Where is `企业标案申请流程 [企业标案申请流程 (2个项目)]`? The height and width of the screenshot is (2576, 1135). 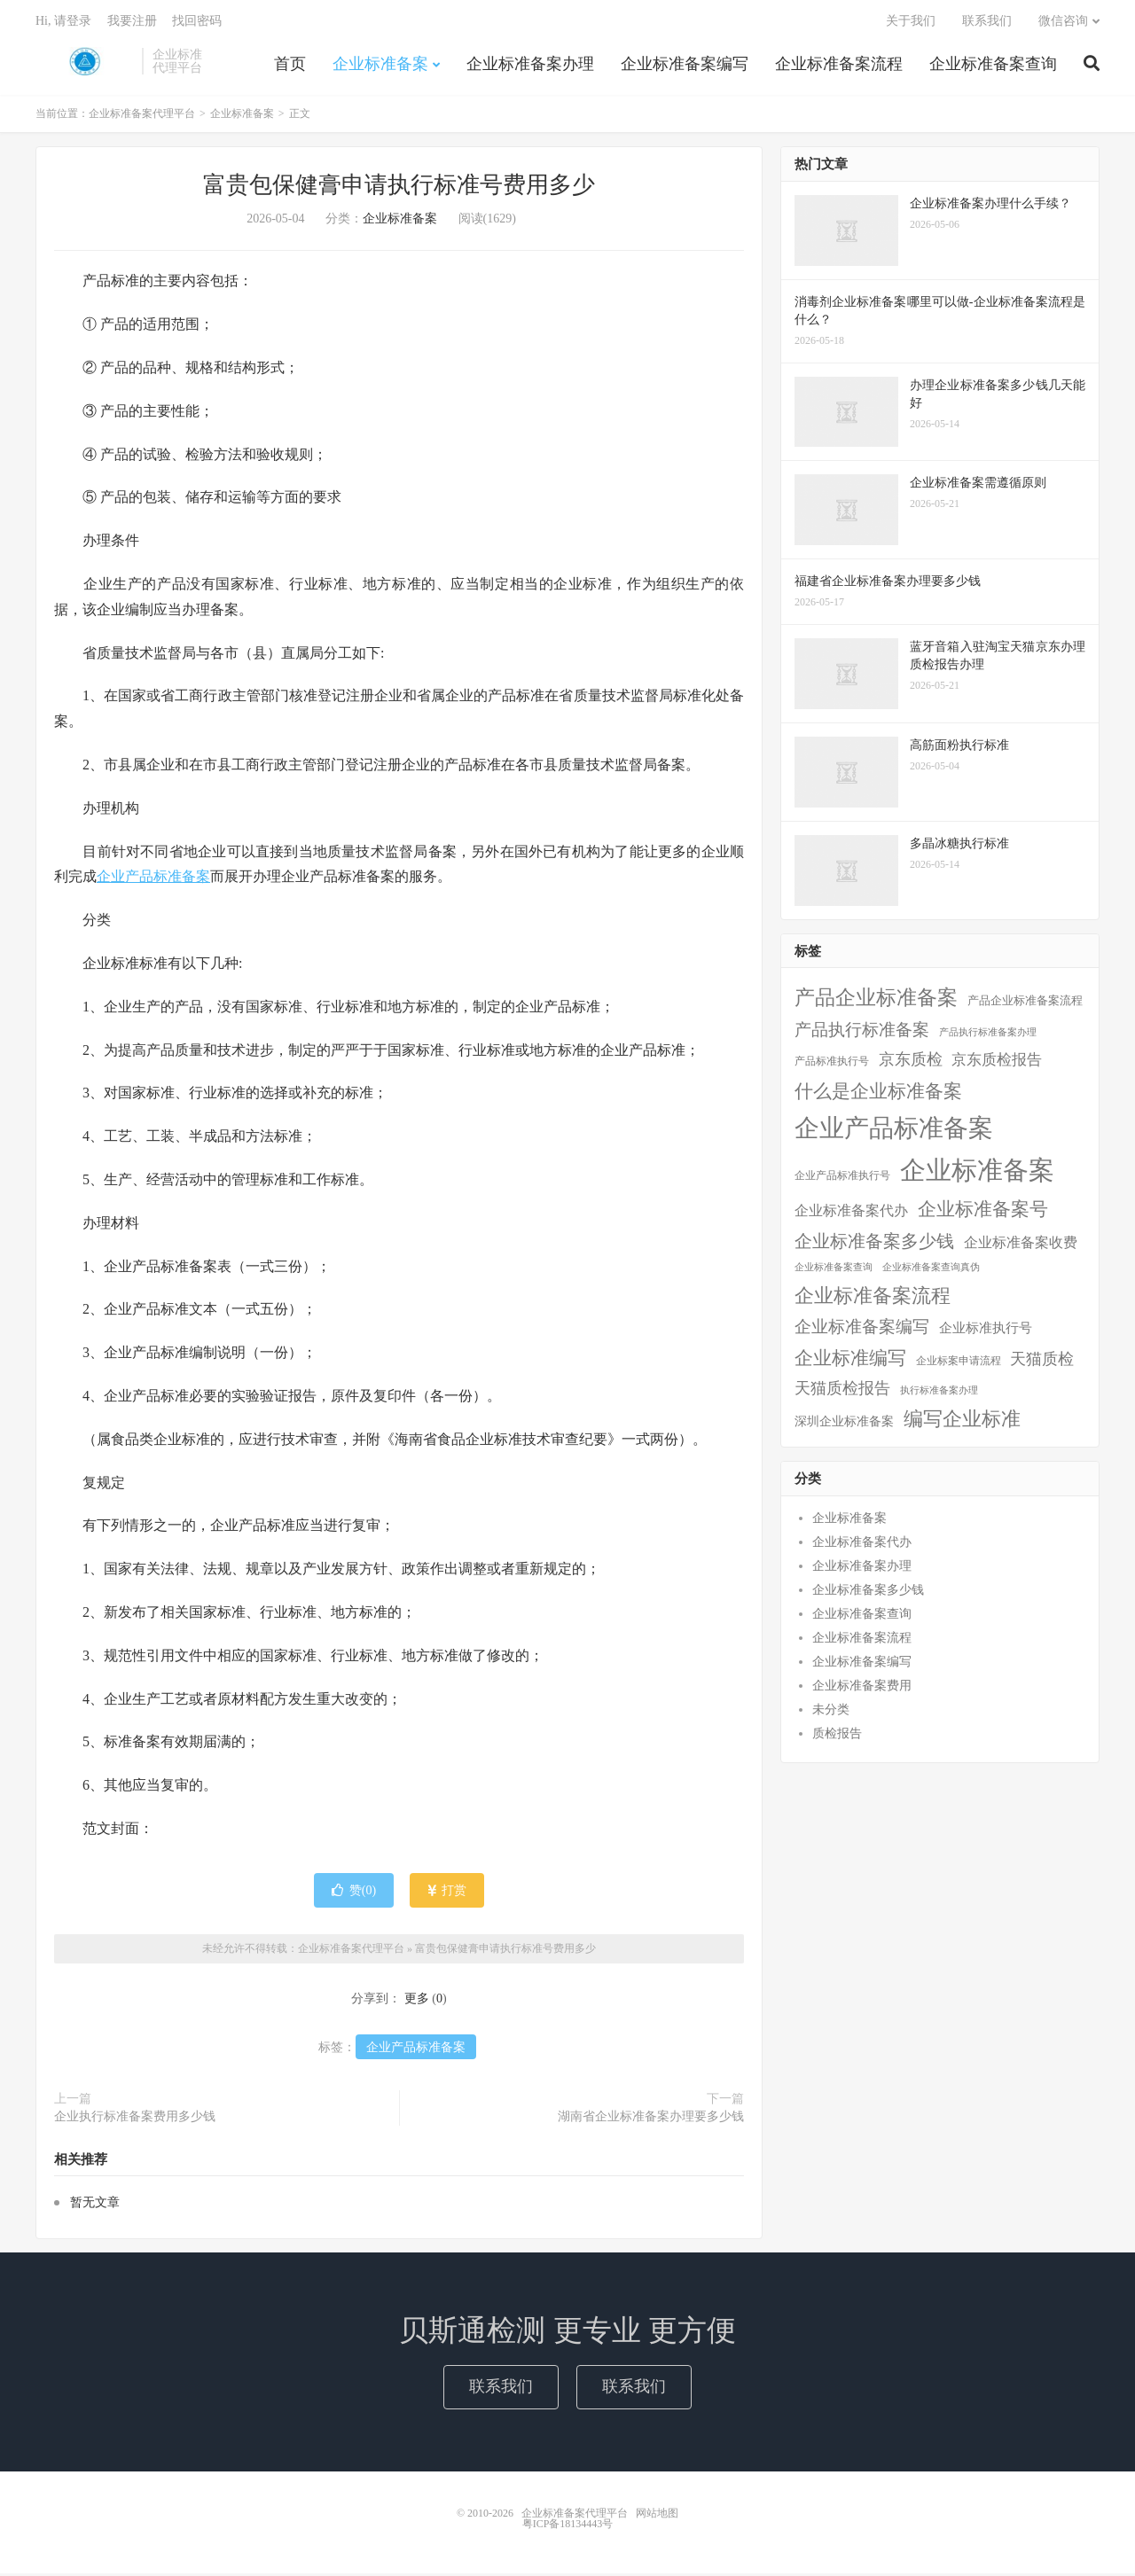
企业标案申请流程 [企业标案申请流程 (2个项目)] is located at coordinates (958, 1363).